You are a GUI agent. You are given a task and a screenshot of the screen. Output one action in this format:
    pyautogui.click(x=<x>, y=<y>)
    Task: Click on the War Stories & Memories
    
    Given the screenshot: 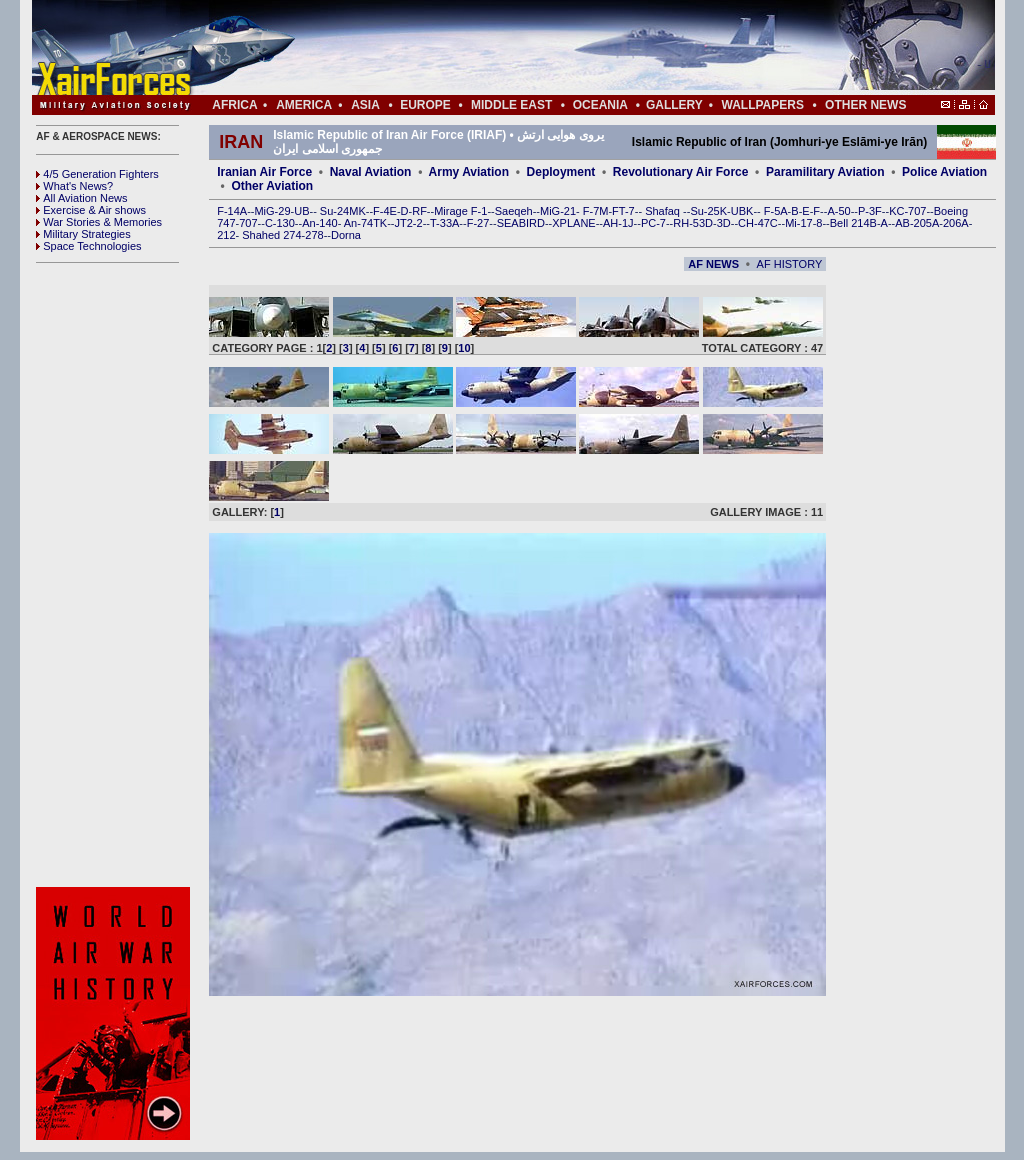 What is the action you would take?
    pyautogui.click(x=99, y=222)
    